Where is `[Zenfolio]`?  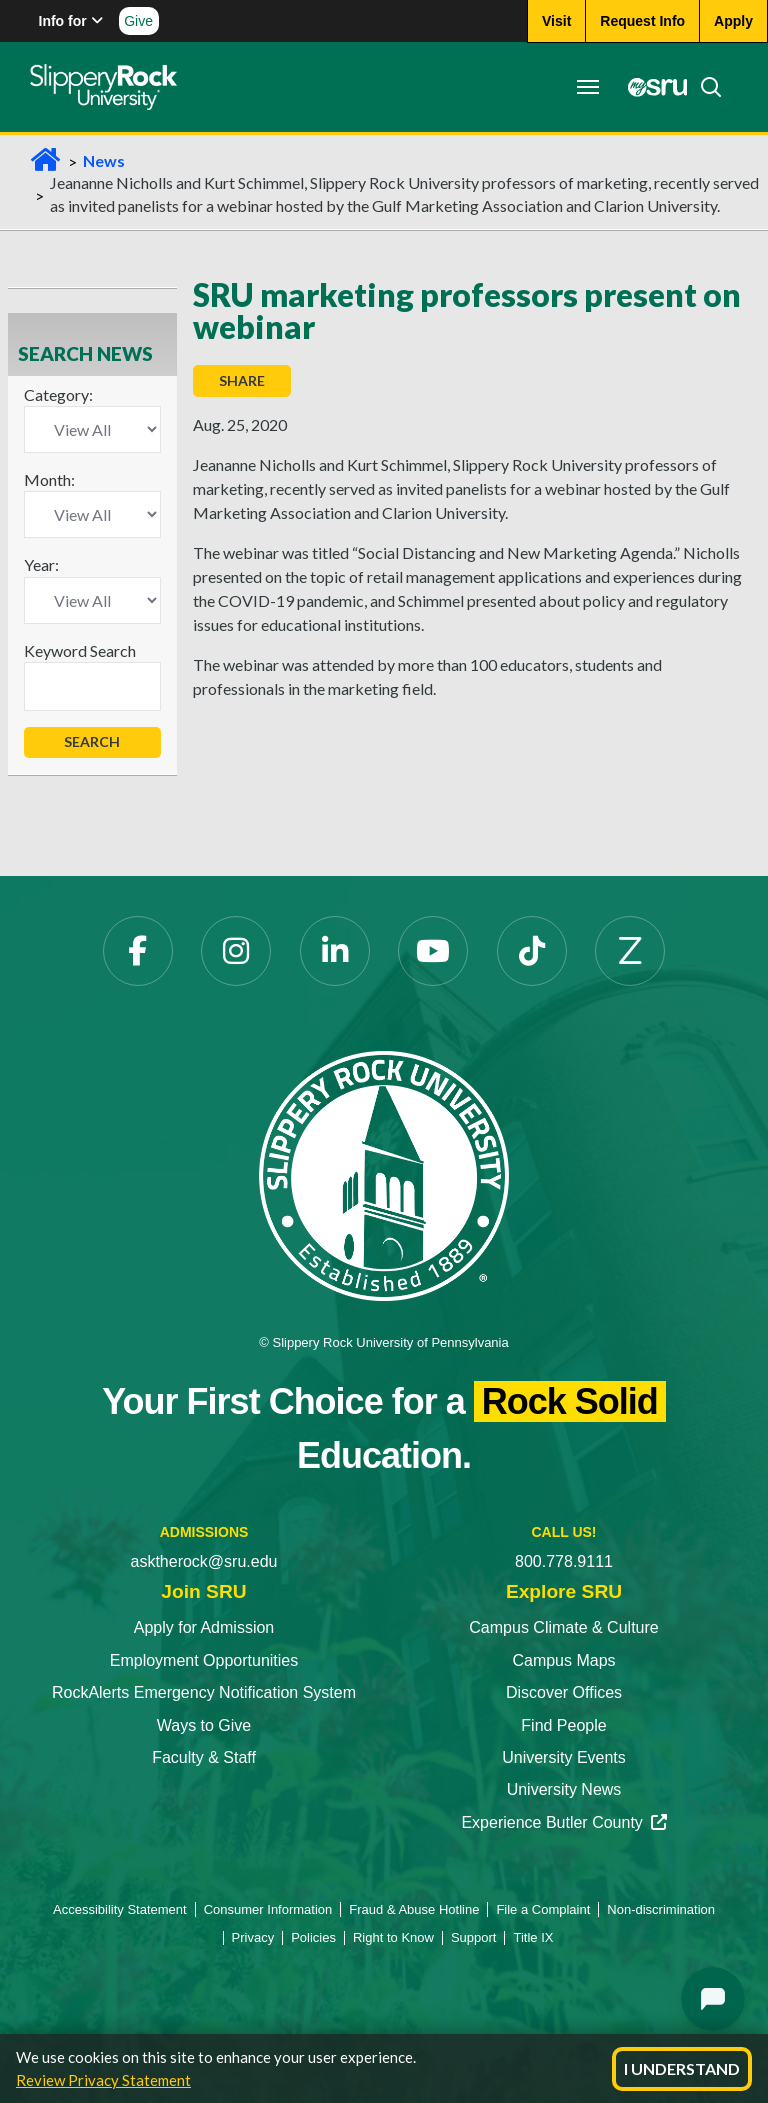
[Zenfolio] is located at coordinates (630, 951).